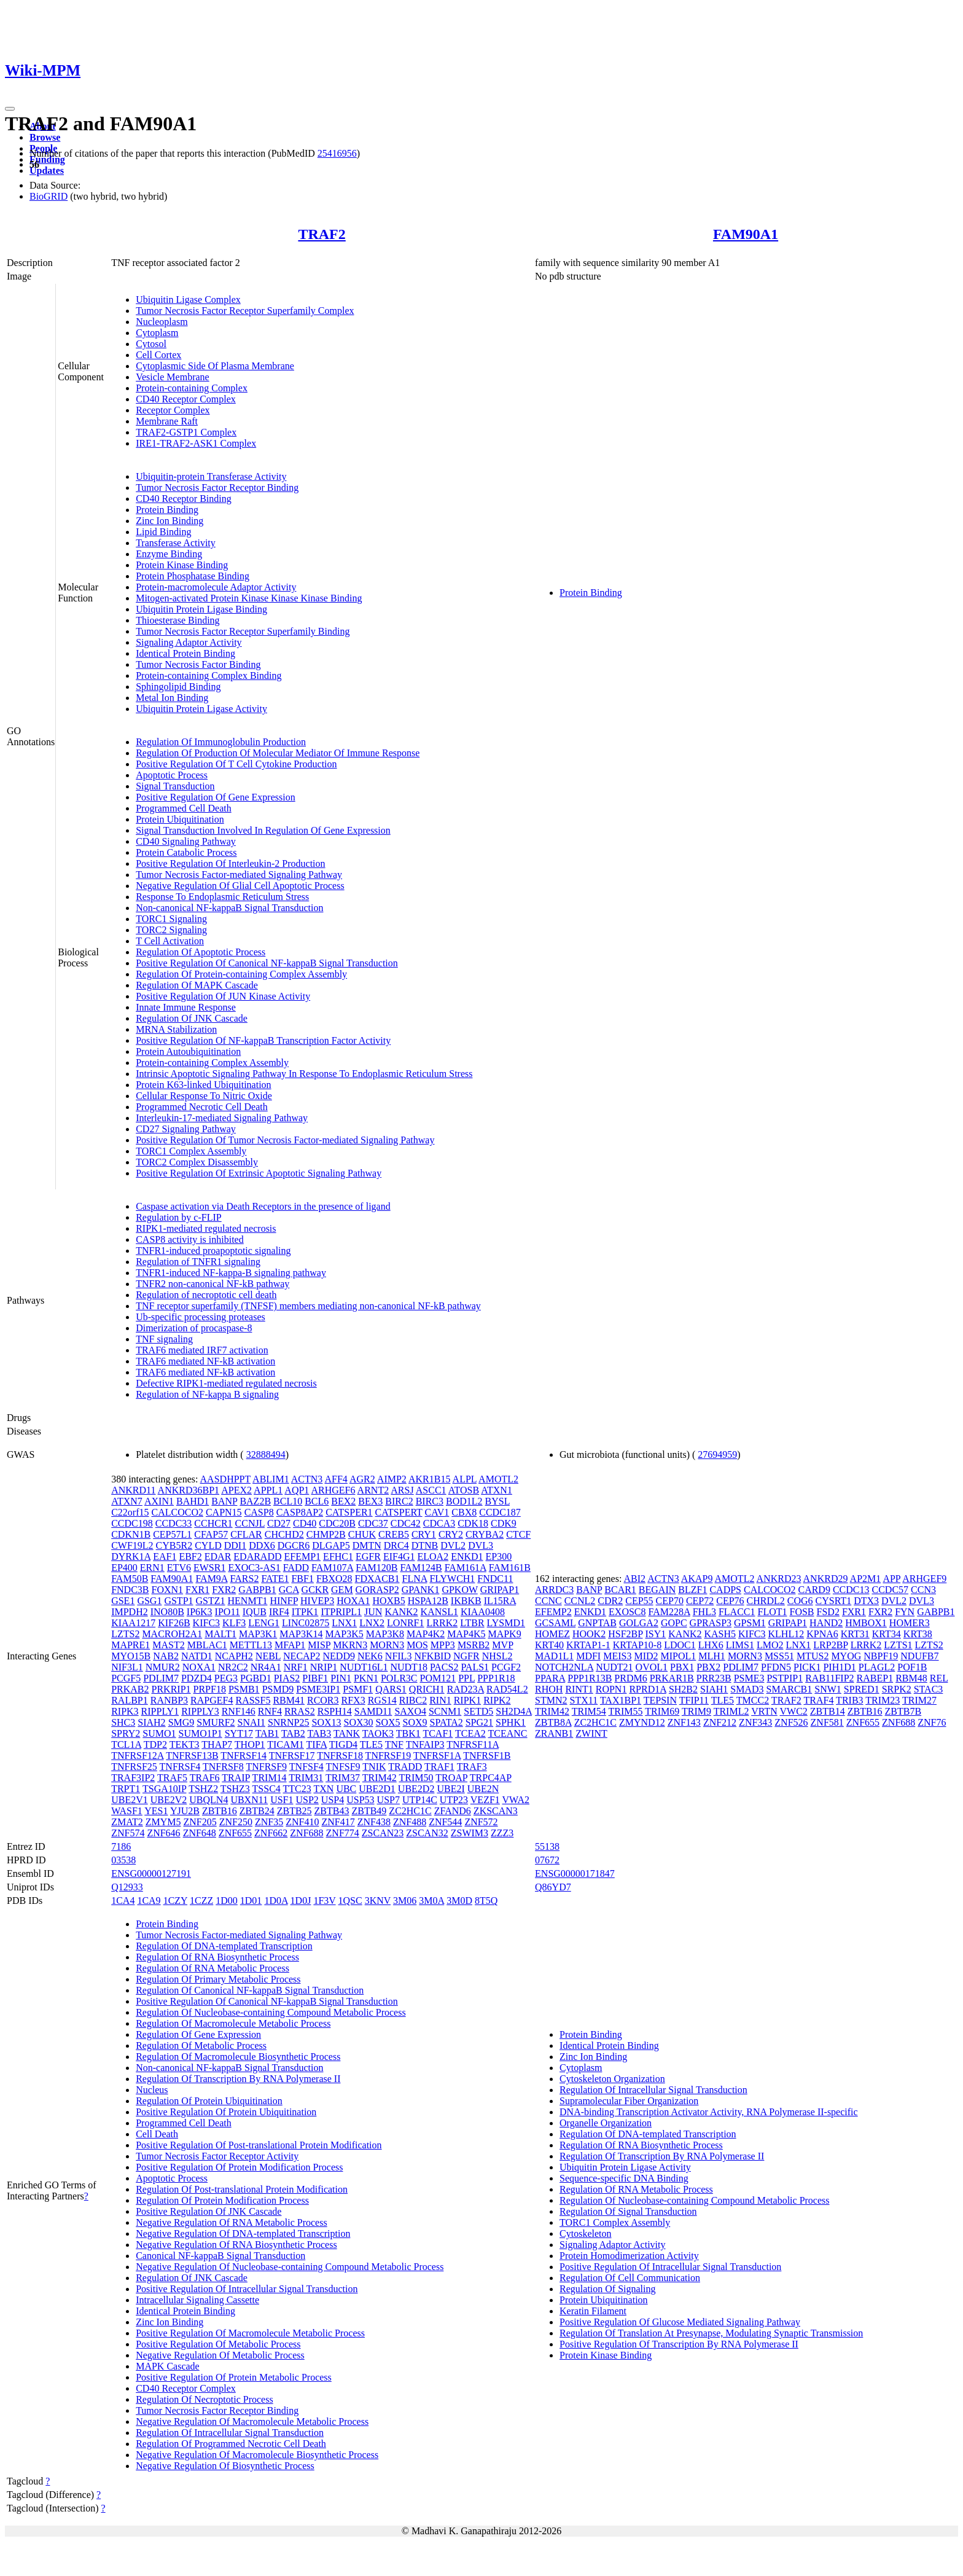  Describe the element at coordinates (126, 1744) in the screenshot. I see `TCL1A` at that location.